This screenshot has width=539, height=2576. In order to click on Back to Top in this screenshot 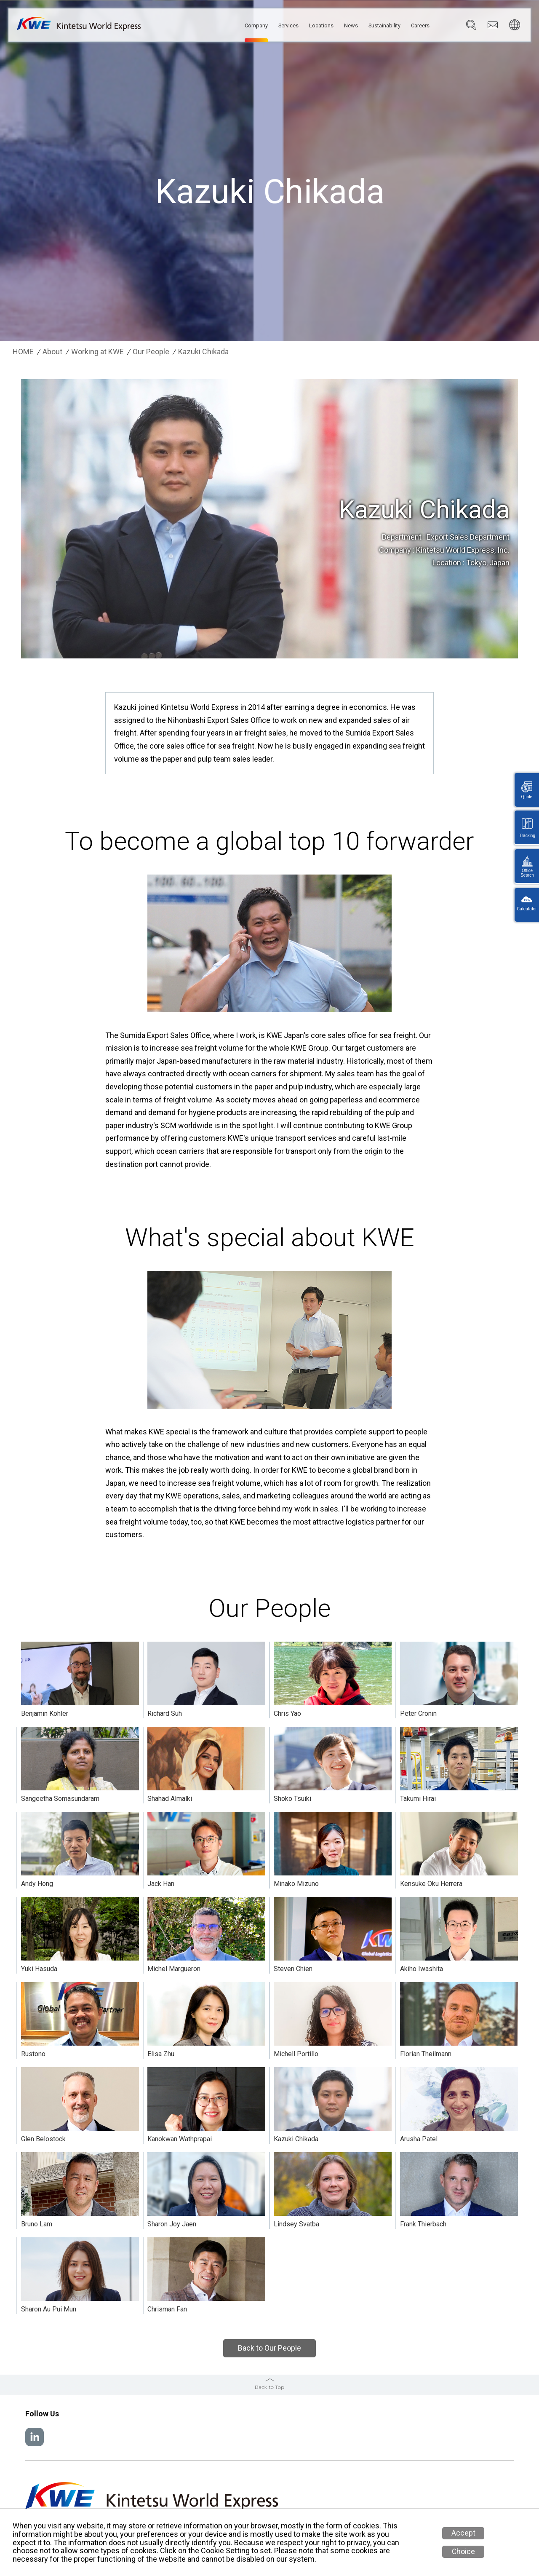, I will do `click(269, 2387)`.